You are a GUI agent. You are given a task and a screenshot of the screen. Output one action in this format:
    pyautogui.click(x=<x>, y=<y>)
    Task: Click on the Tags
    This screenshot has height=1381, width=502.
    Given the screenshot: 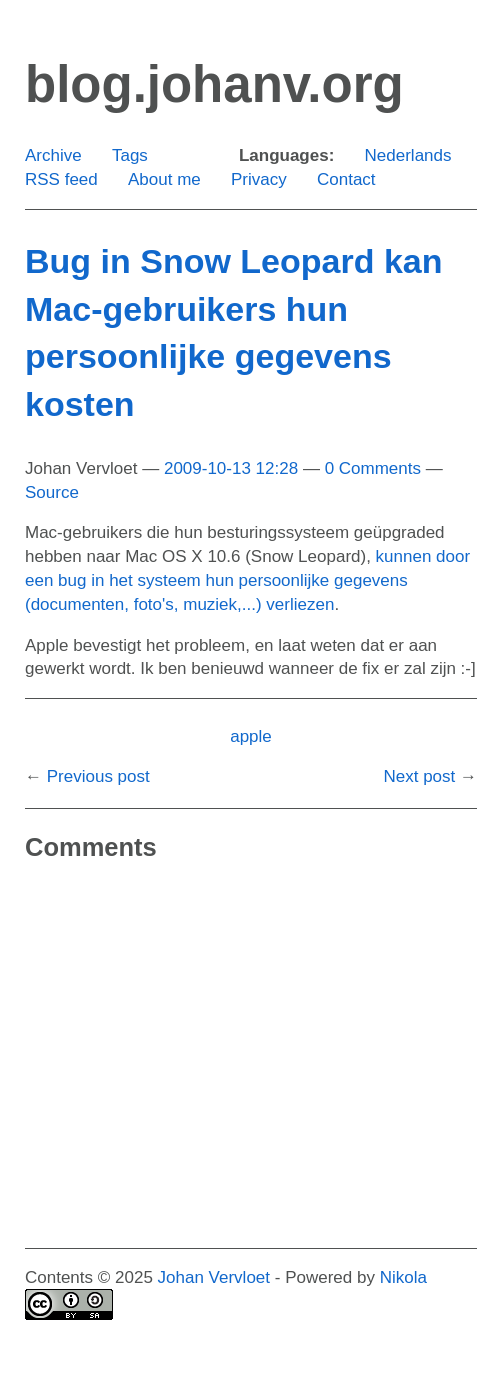 What is the action you would take?
    pyautogui.click(x=130, y=155)
    